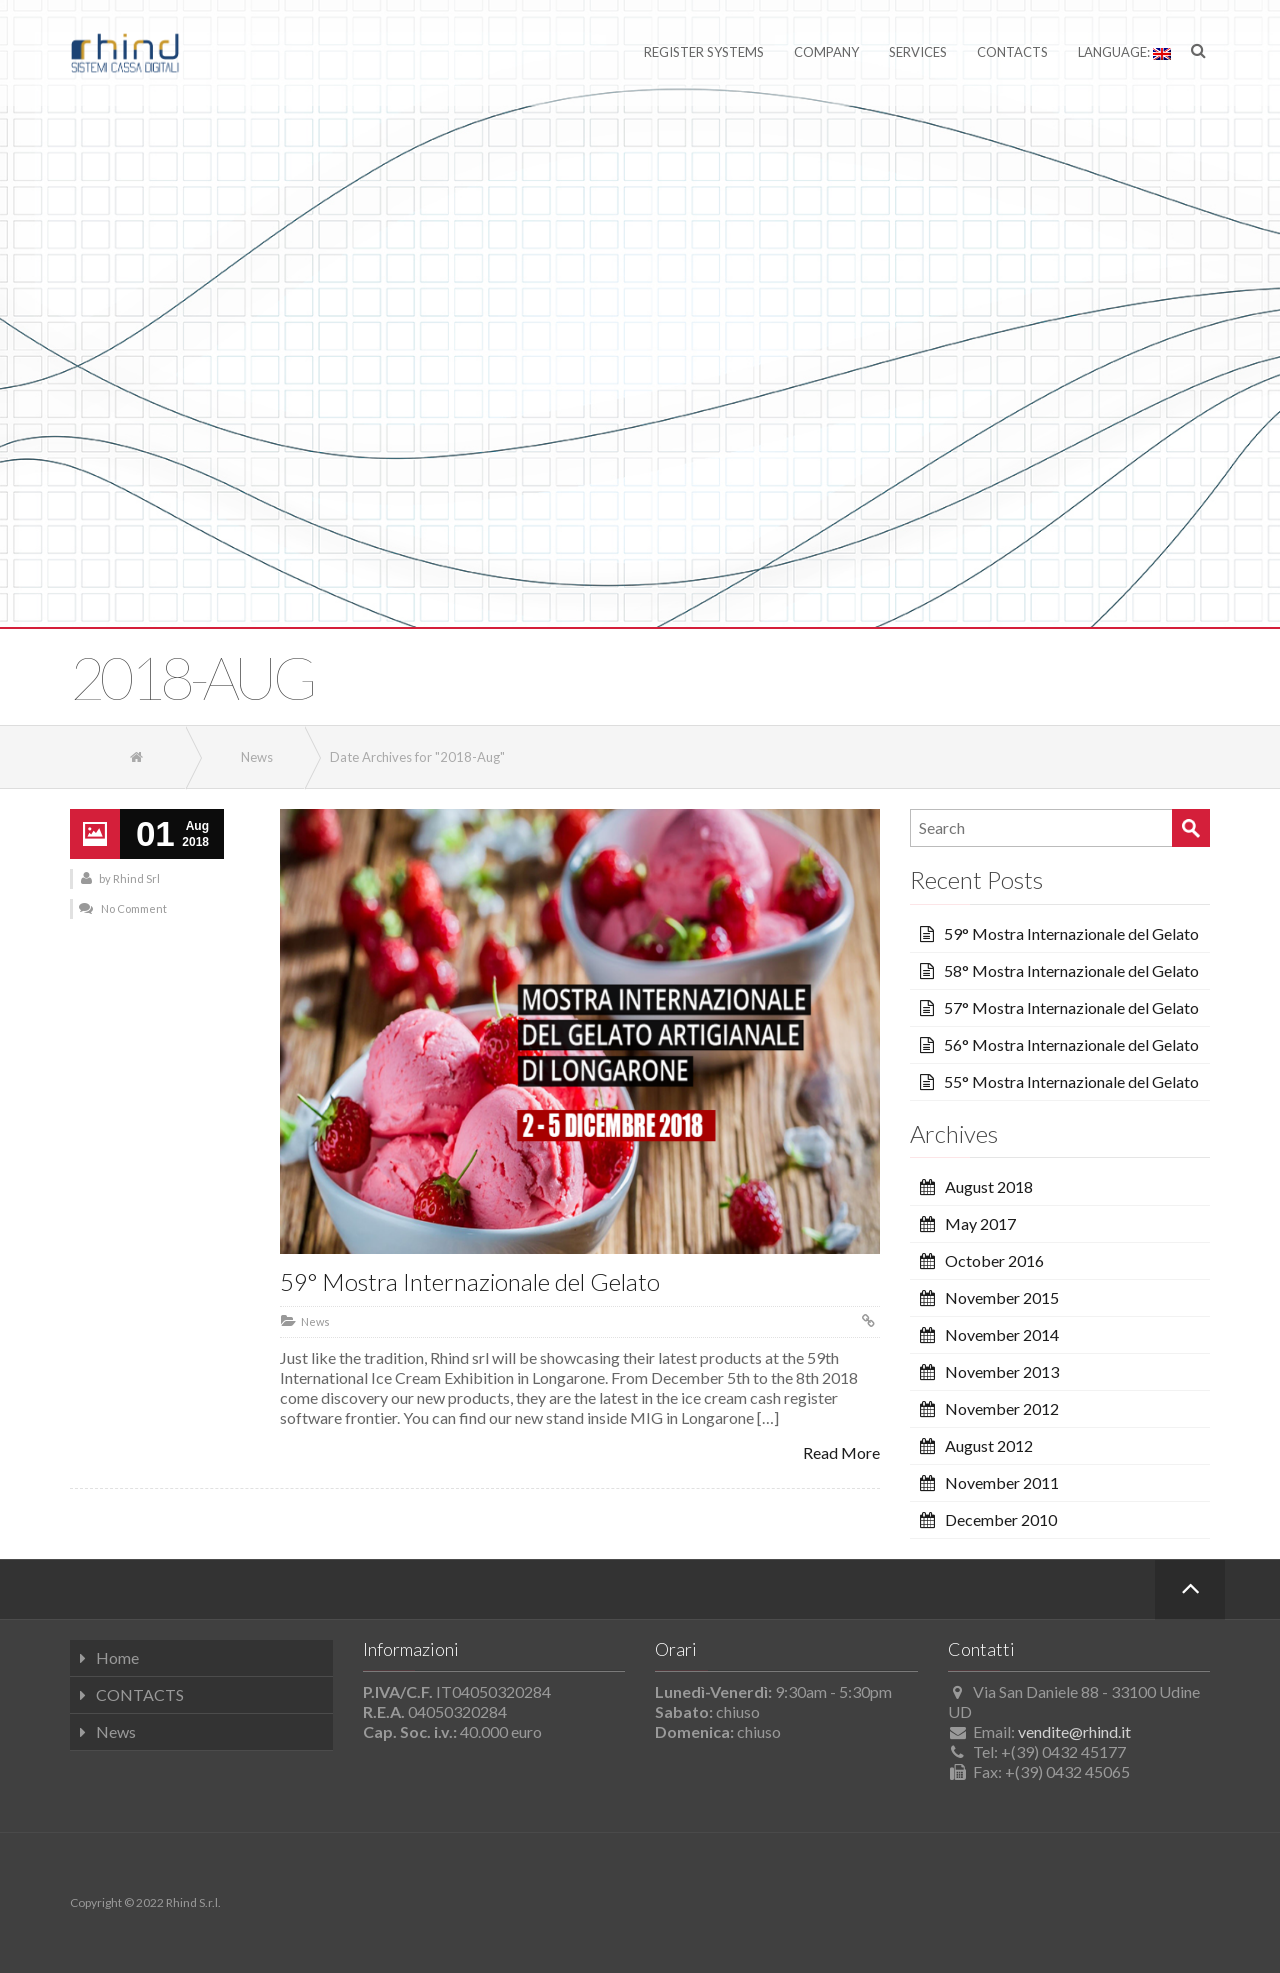 The width and height of the screenshot is (1280, 1973). What do you see at coordinates (994, 1260) in the screenshot?
I see `October 2016` at bounding box center [994, 1260].